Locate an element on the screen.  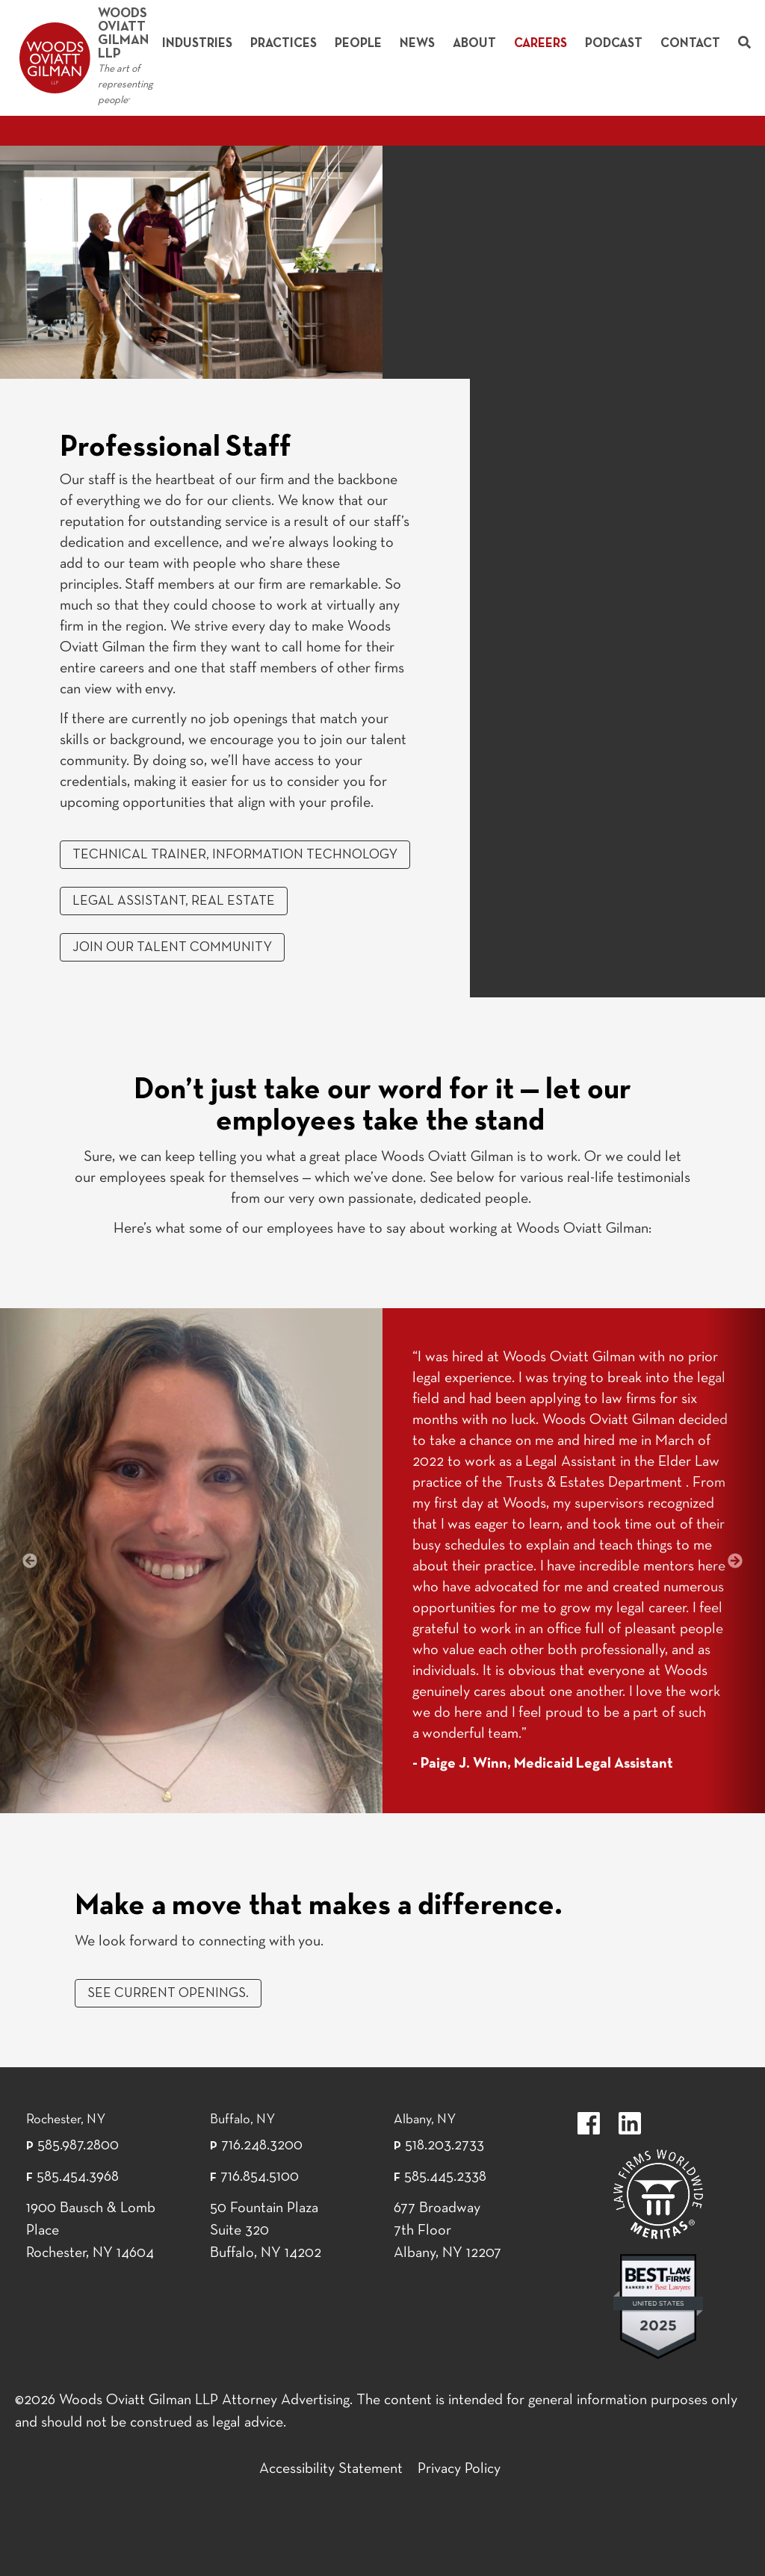
677 Broadway 7th Floor Albany, NY 12207 [677 Broadway 7th Floor Albany, NY 12] is located at coordinates (447, 2231).